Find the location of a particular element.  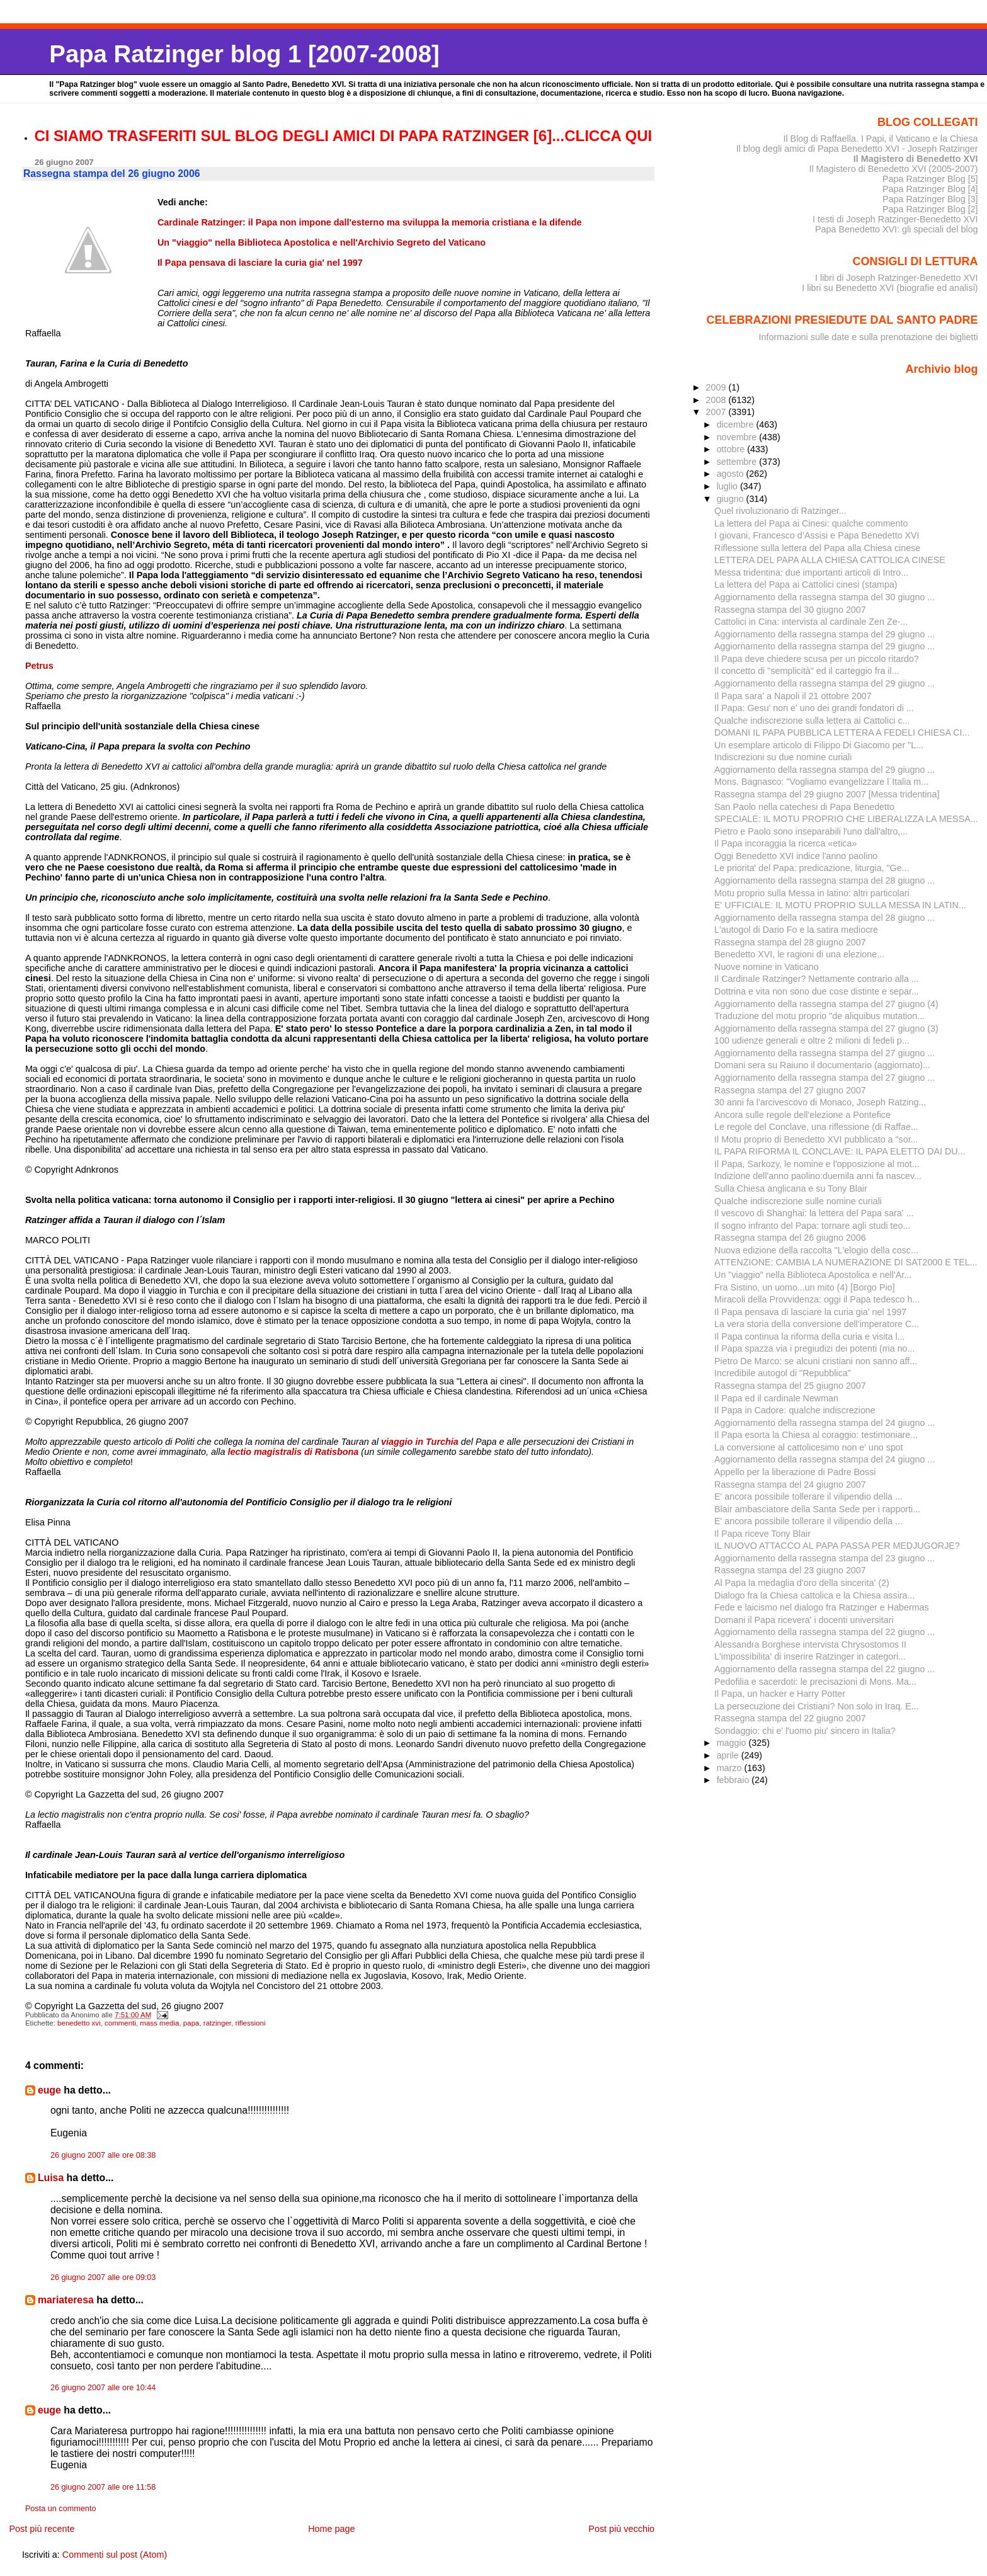

dicembre is located at coordinates (736, 424).